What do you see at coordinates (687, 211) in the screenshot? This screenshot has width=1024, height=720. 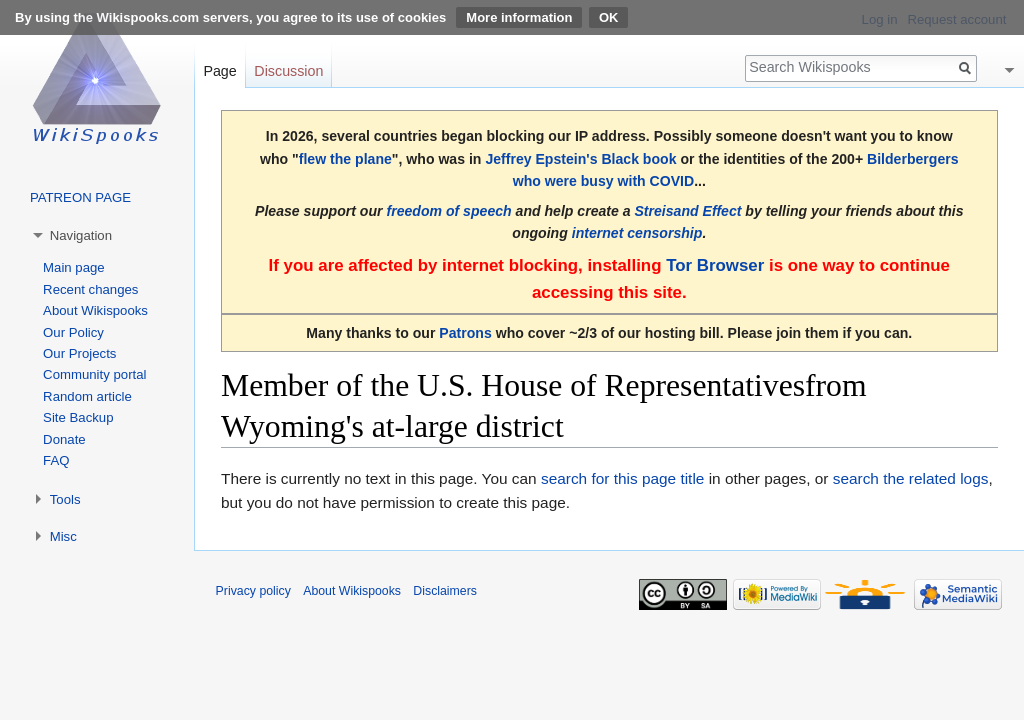 I see `Streisand Effect` at bounding box center [687, 211].